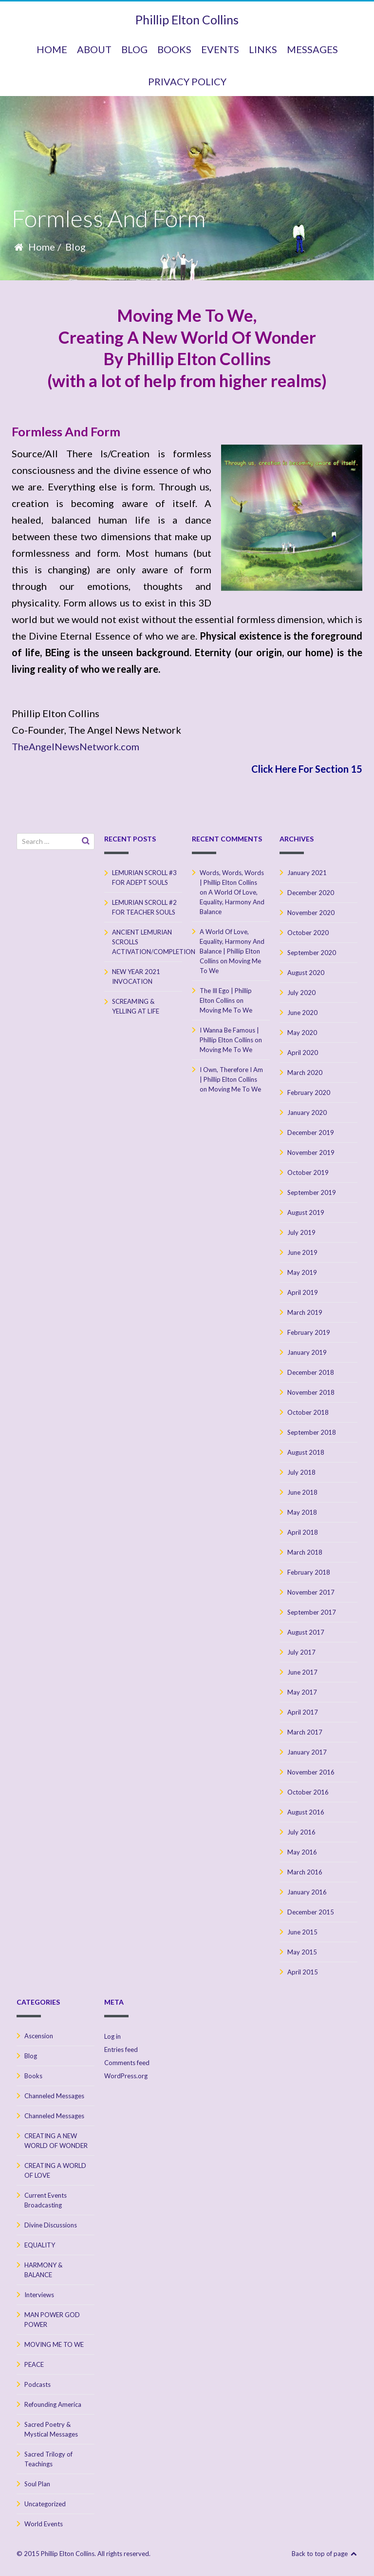 The width and height of the screenshot is (374, 2576). I want to click on April 2018, so click(302, 1532).